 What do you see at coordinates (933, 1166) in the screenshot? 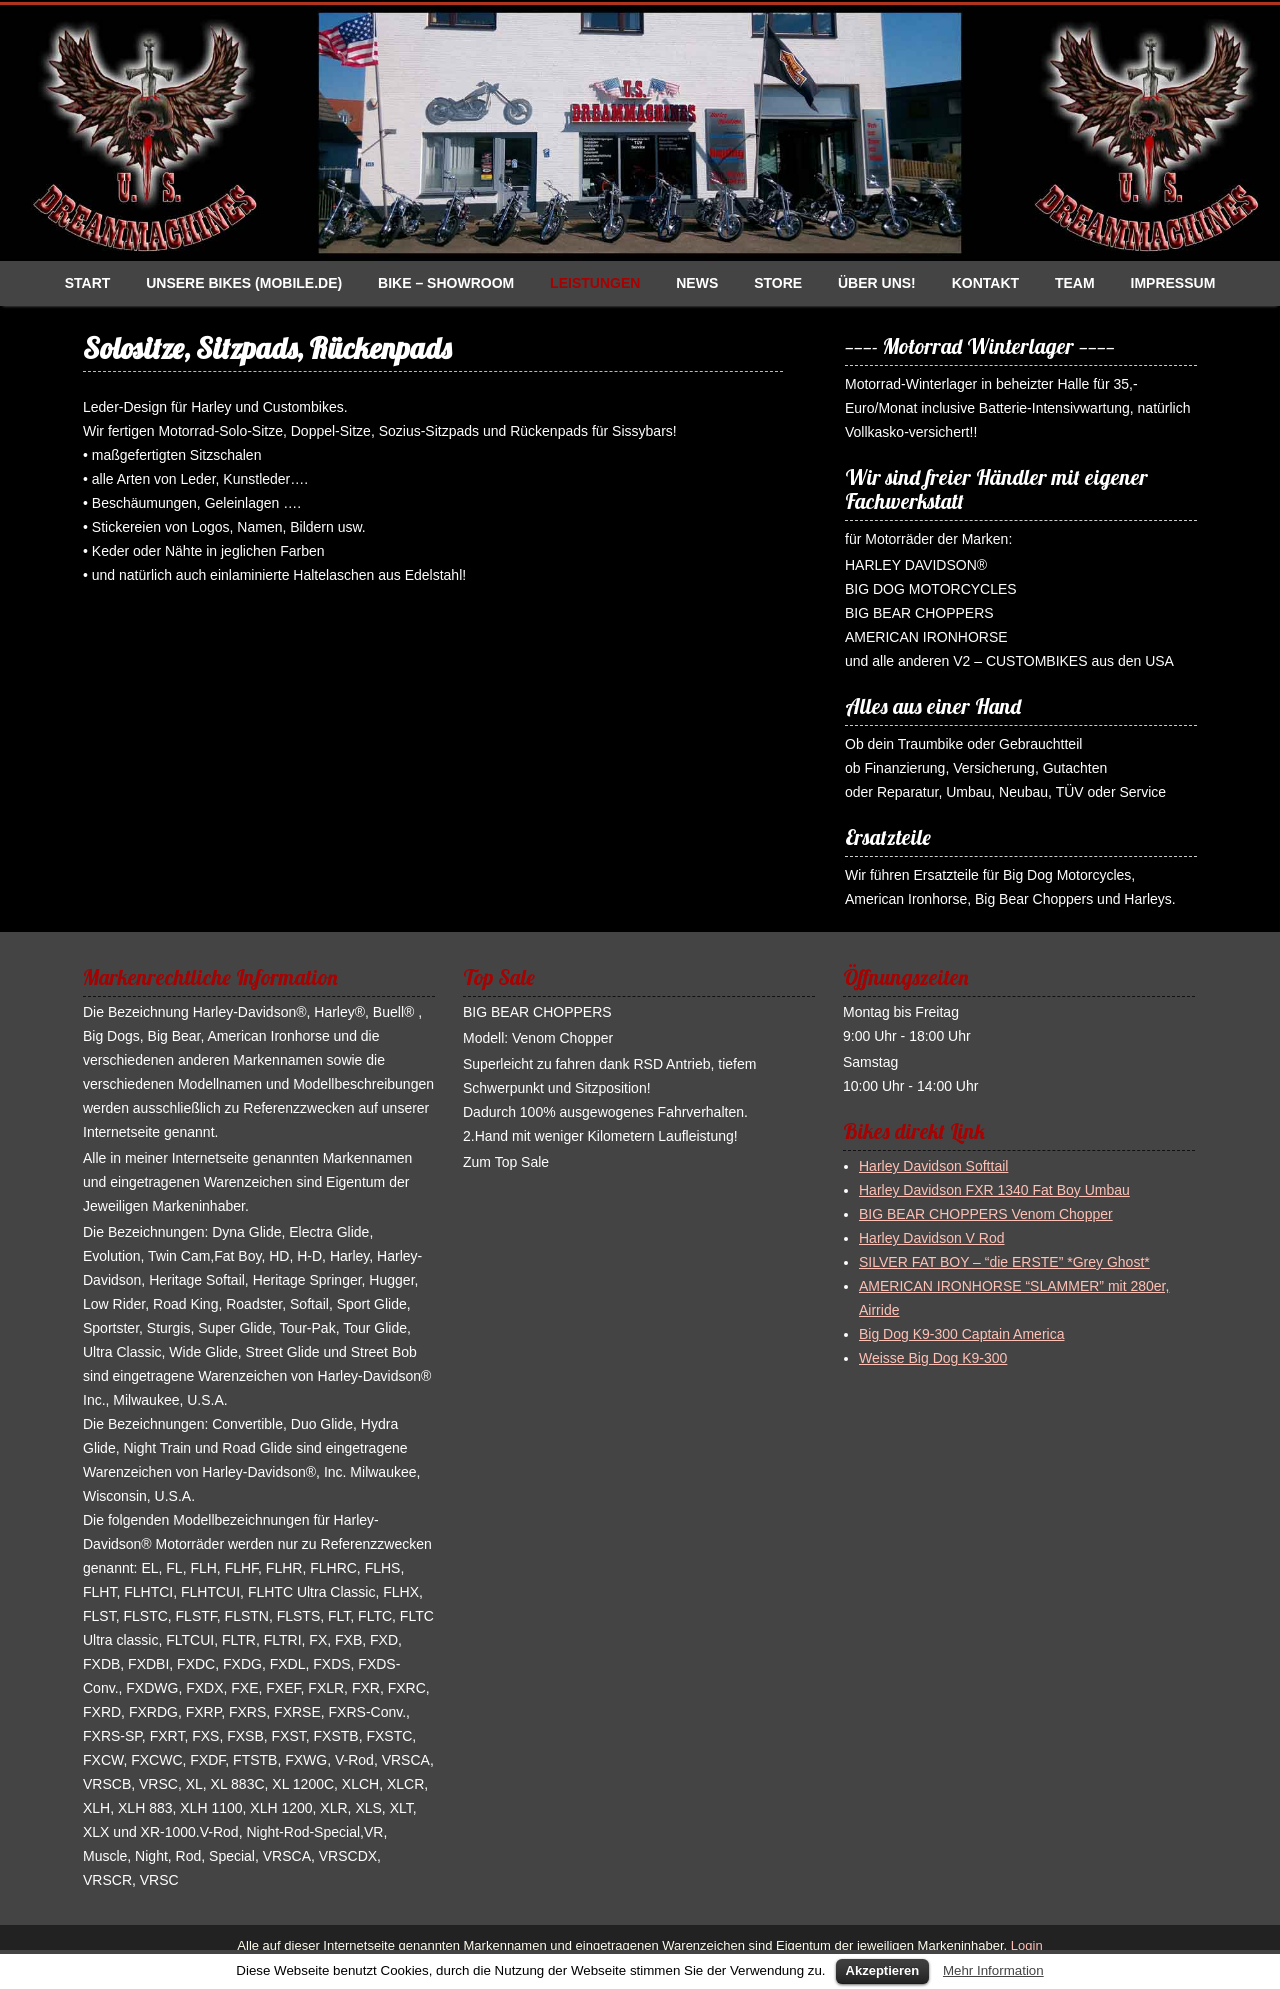
I see `Harley Davidson Softtail` at bounding box center [933, 1166].